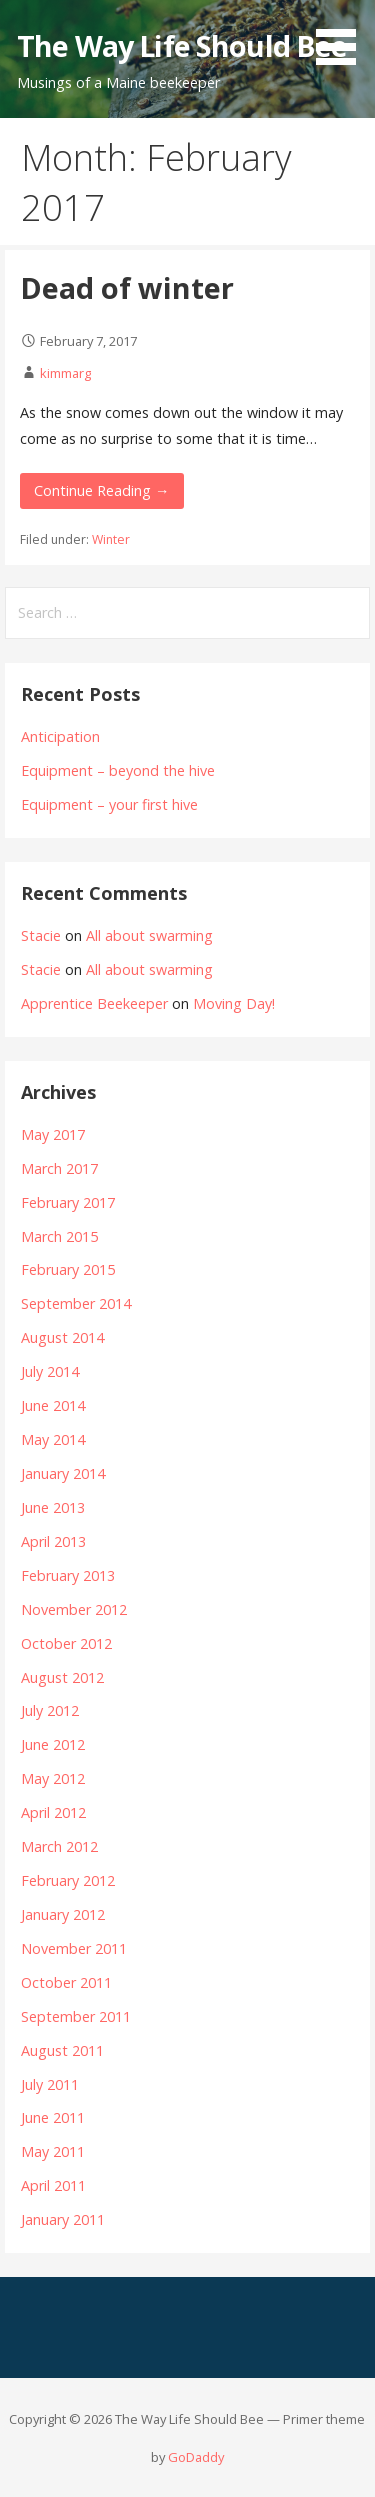 The width and height of the screenshot is (375, 2497). Describe the element at coordinates (101, 490) in the screenshot. I see `Continue Reading →` at that location.